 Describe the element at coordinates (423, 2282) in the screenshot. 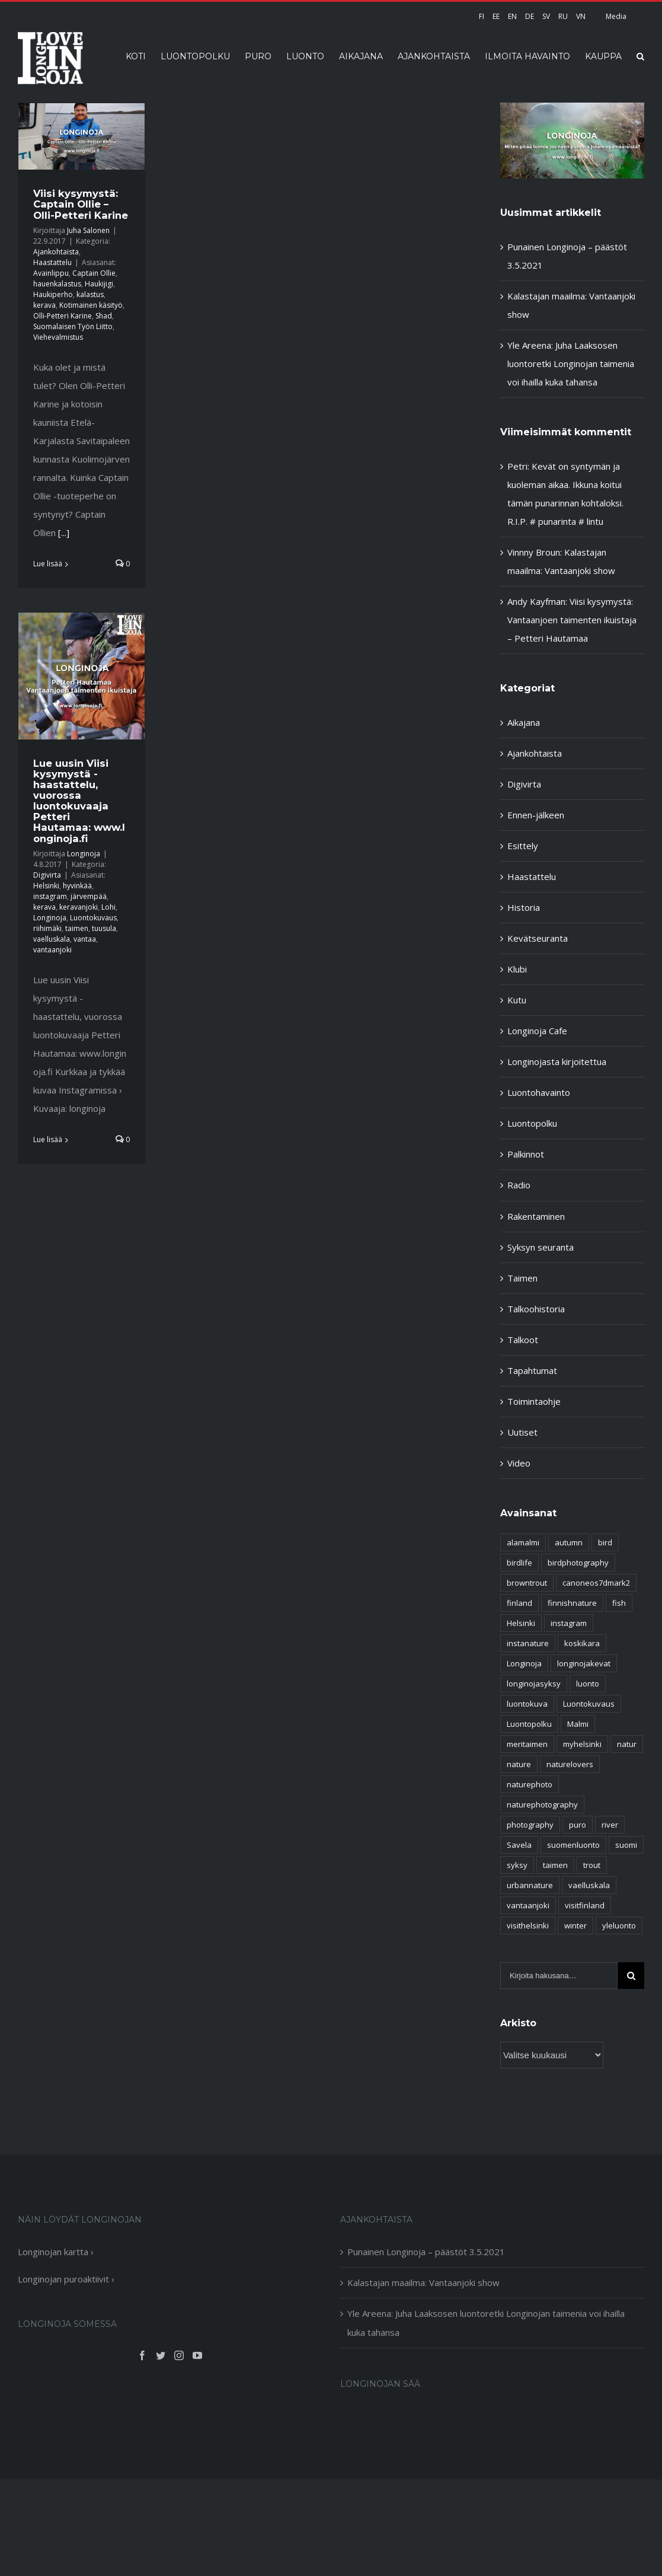

I see `Kalastajan maailma: Vantaanjoki show` at that location.